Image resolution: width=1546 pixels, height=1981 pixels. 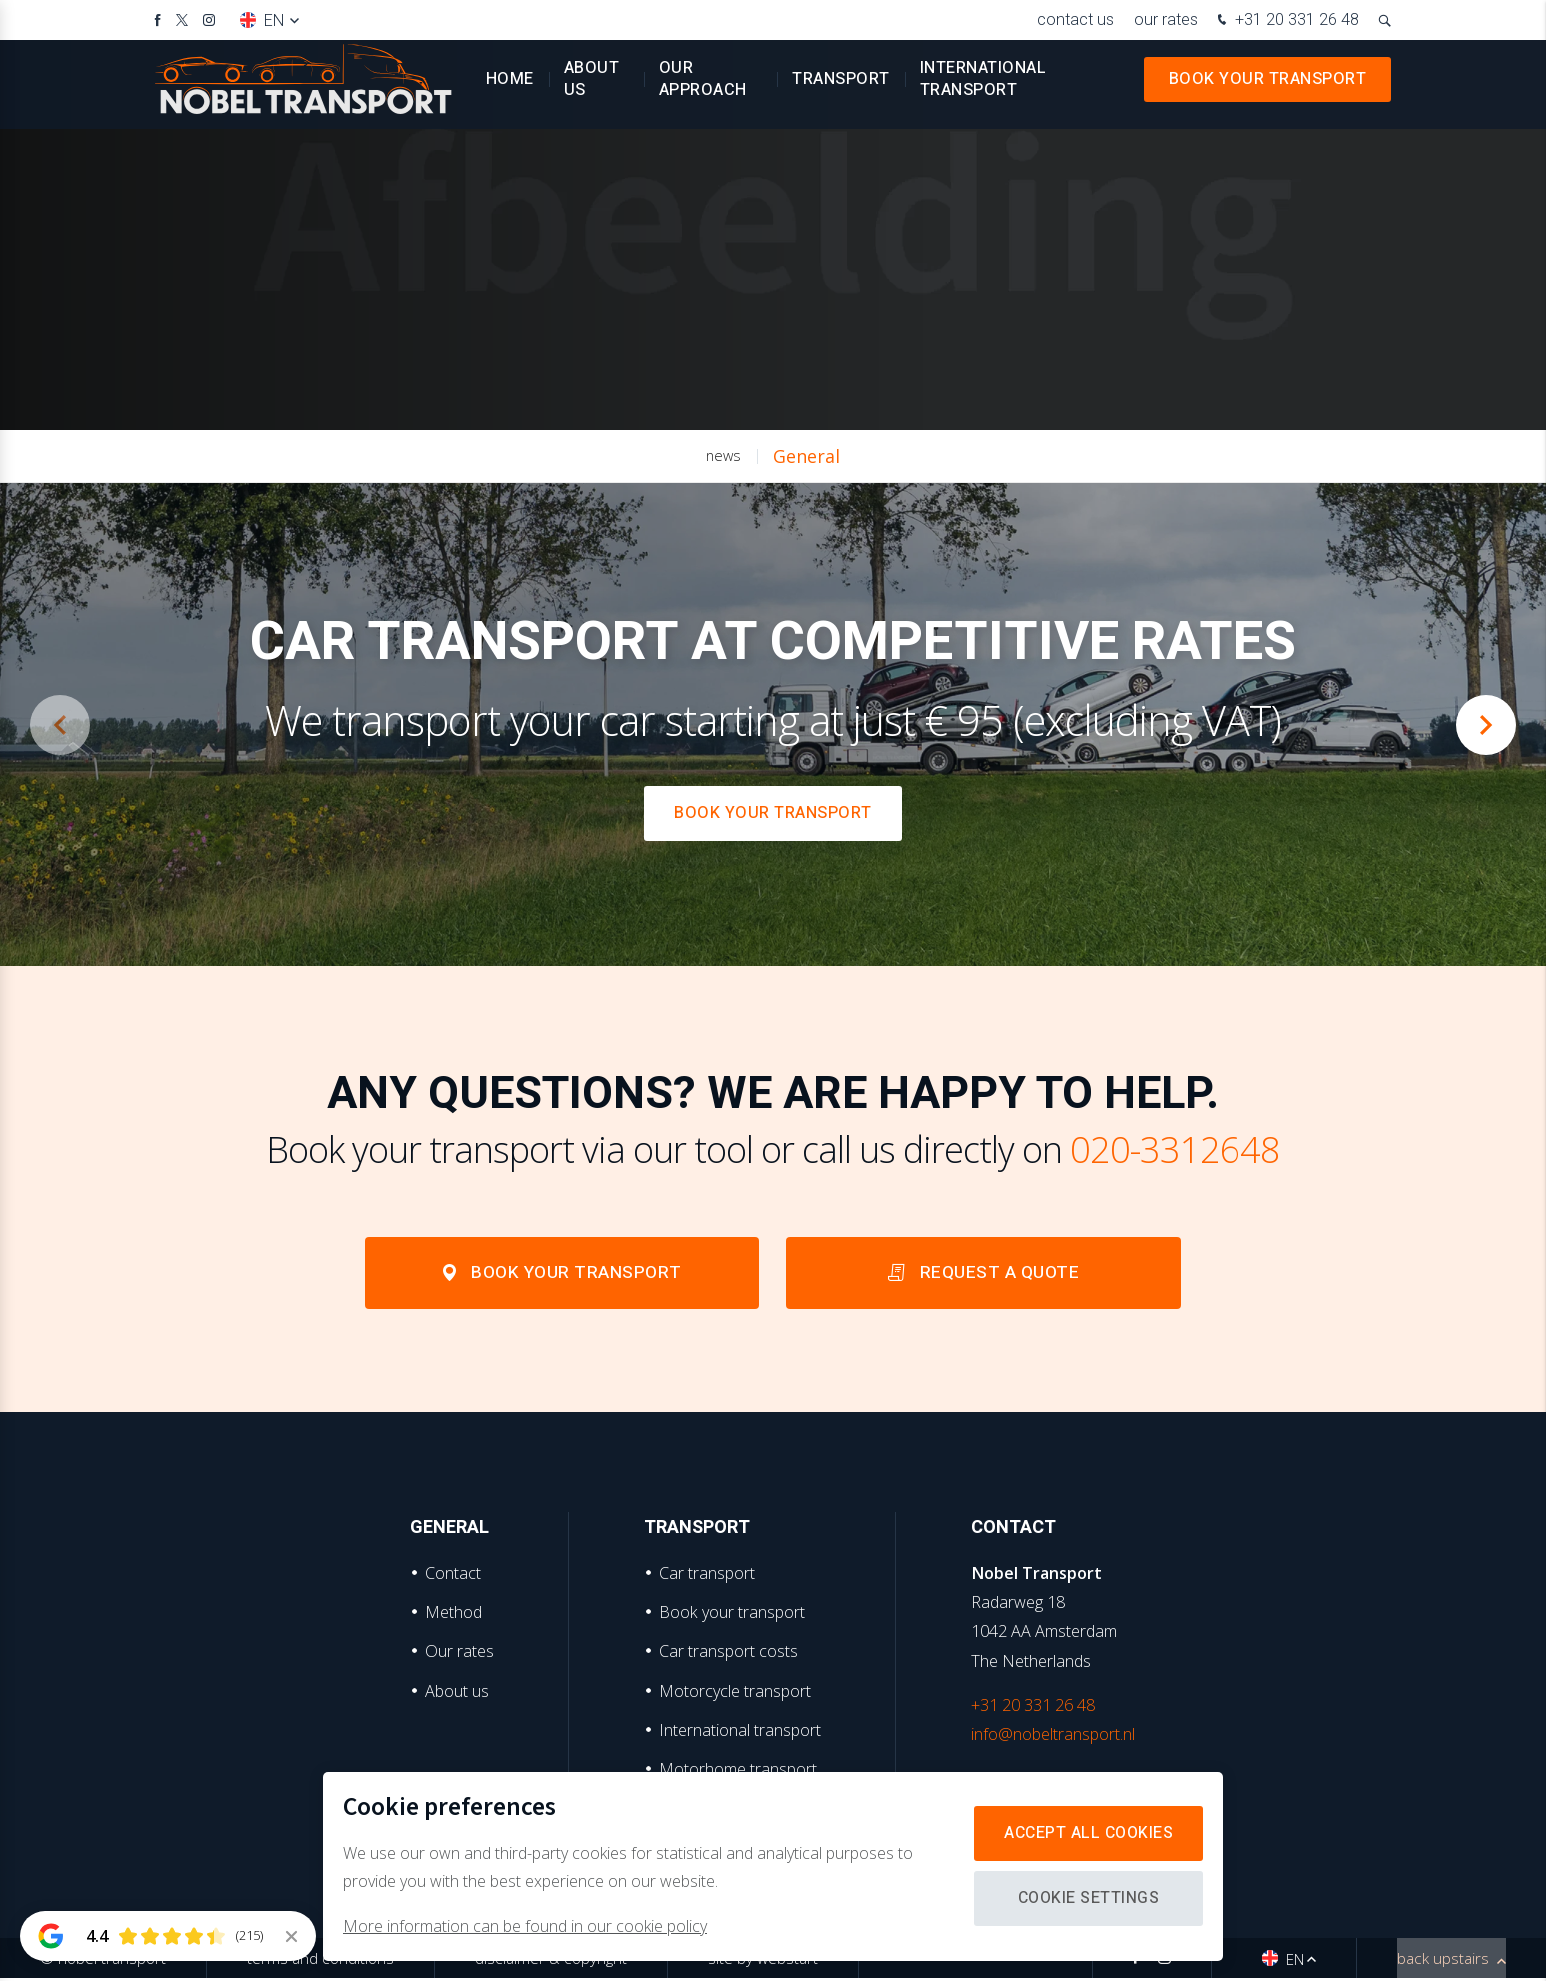 What do you see at coordinates (841, 90) in the screenshot?
I see `Transport` at bounding box center [841, 90].